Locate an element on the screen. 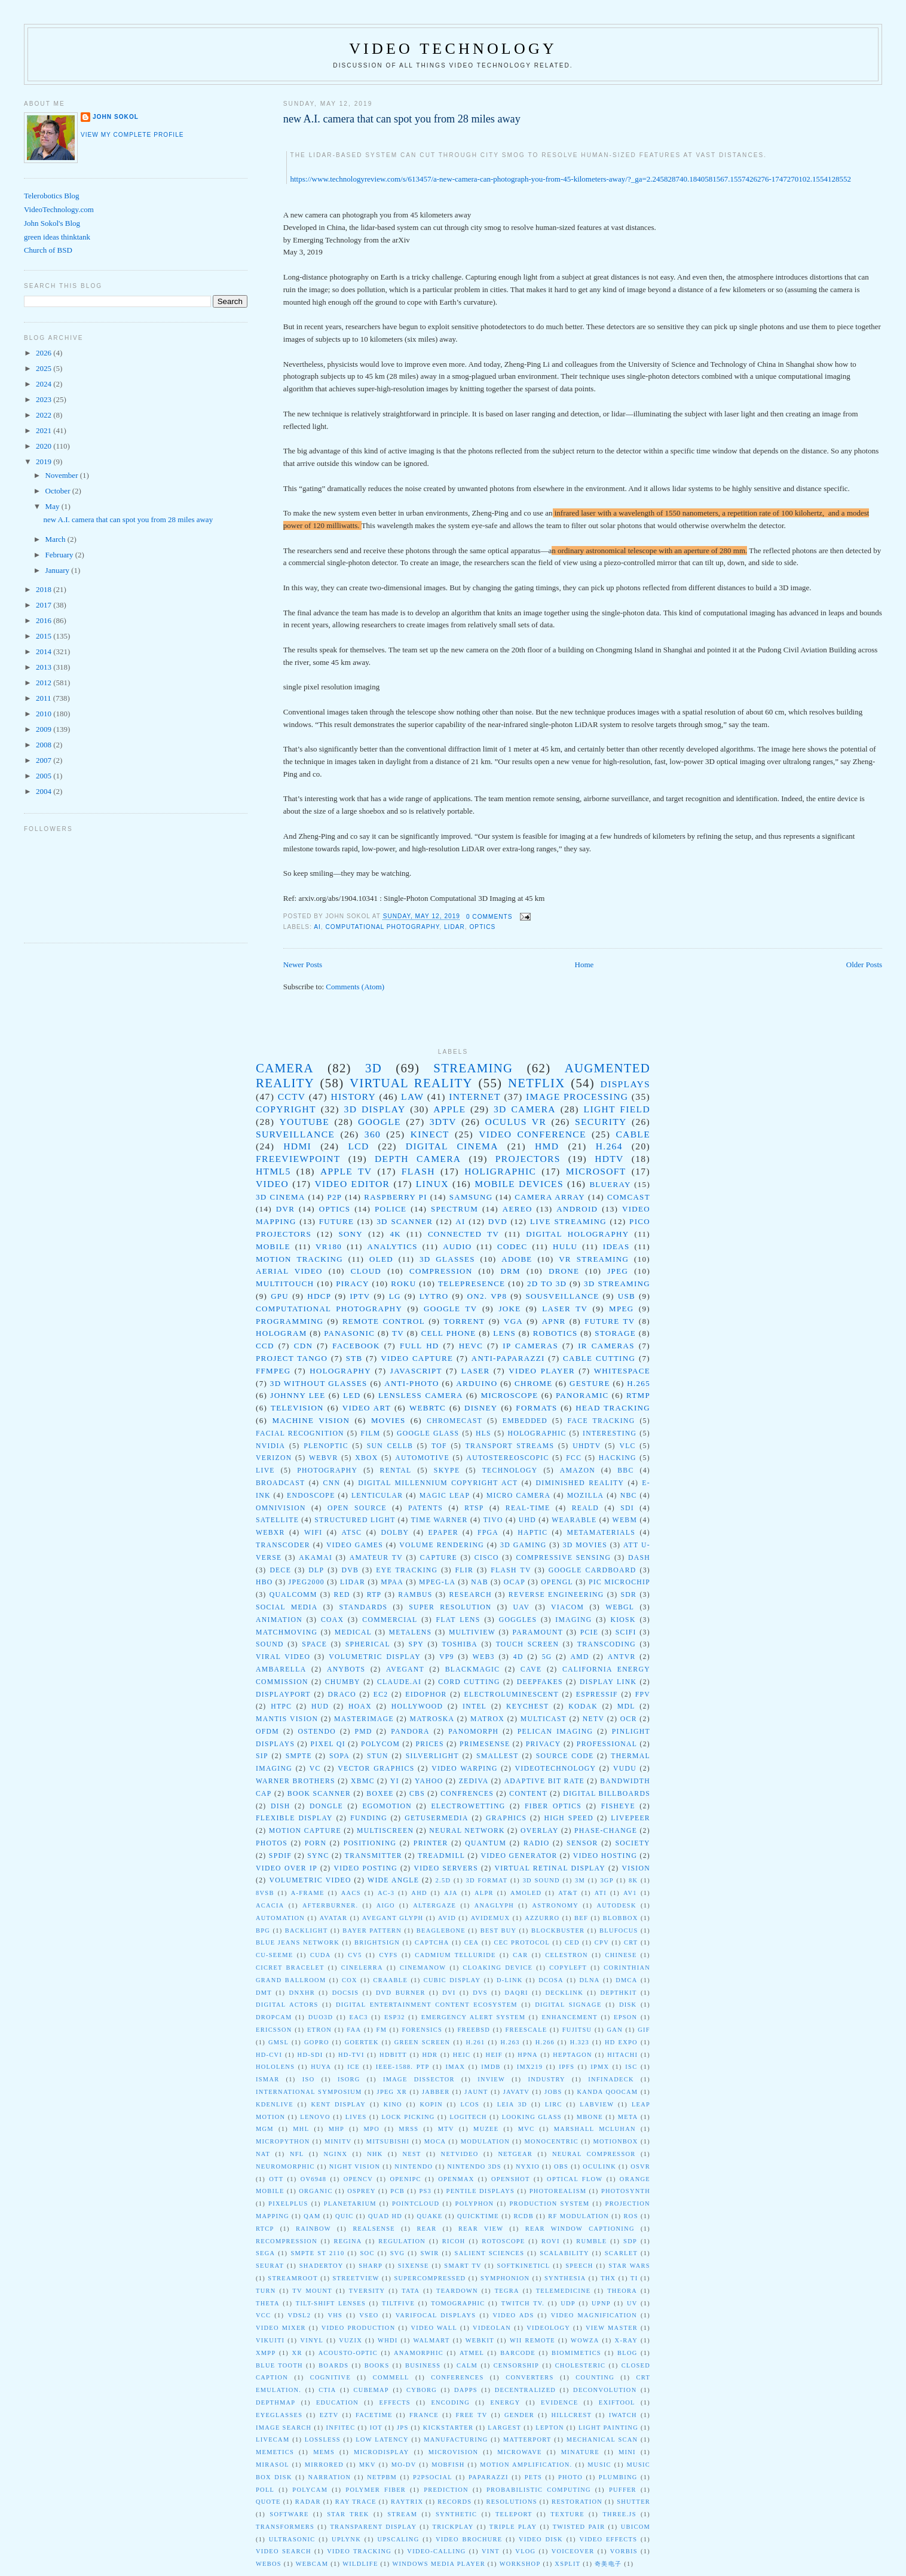  memetics is located at coordinates (275, 2452).